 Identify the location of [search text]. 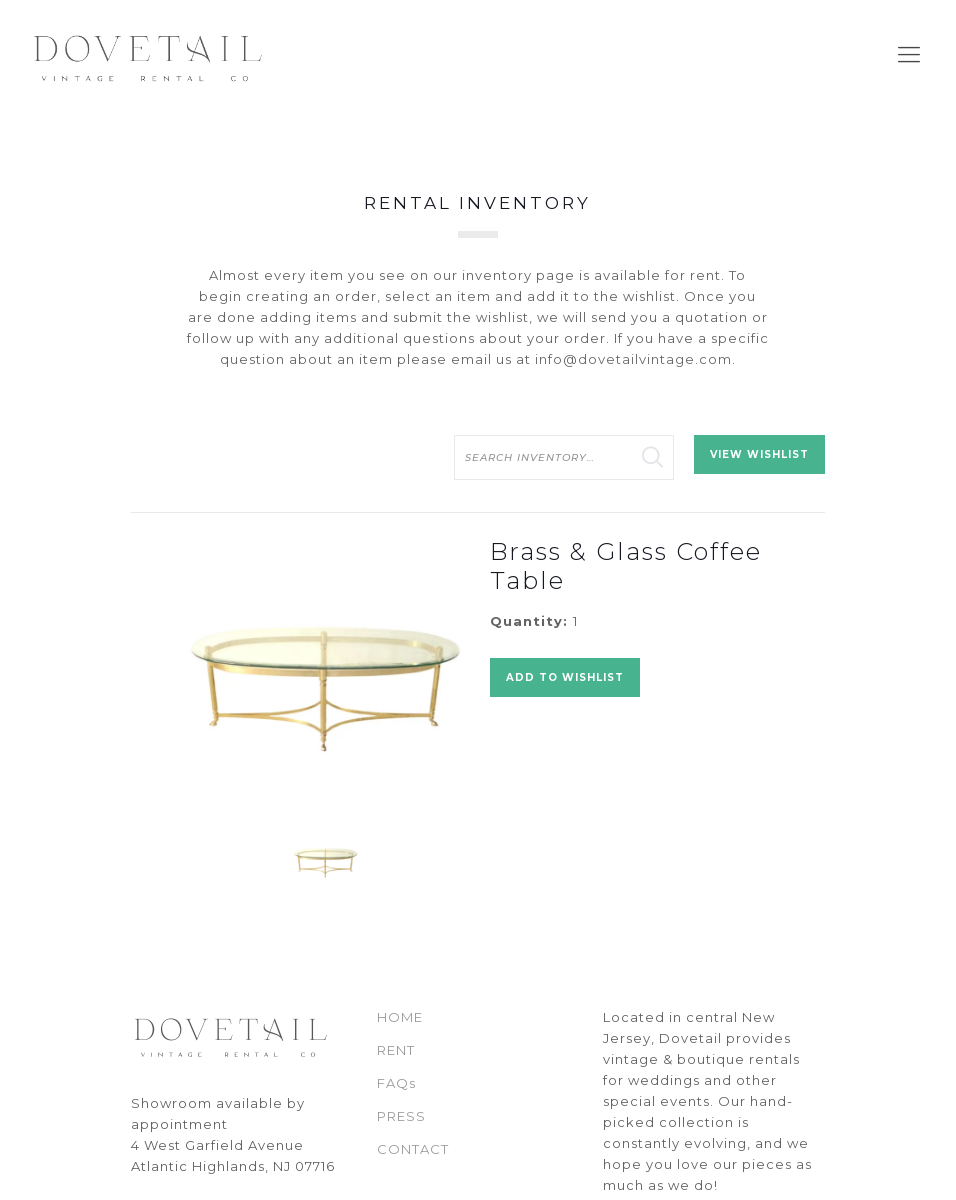
(564, 457).